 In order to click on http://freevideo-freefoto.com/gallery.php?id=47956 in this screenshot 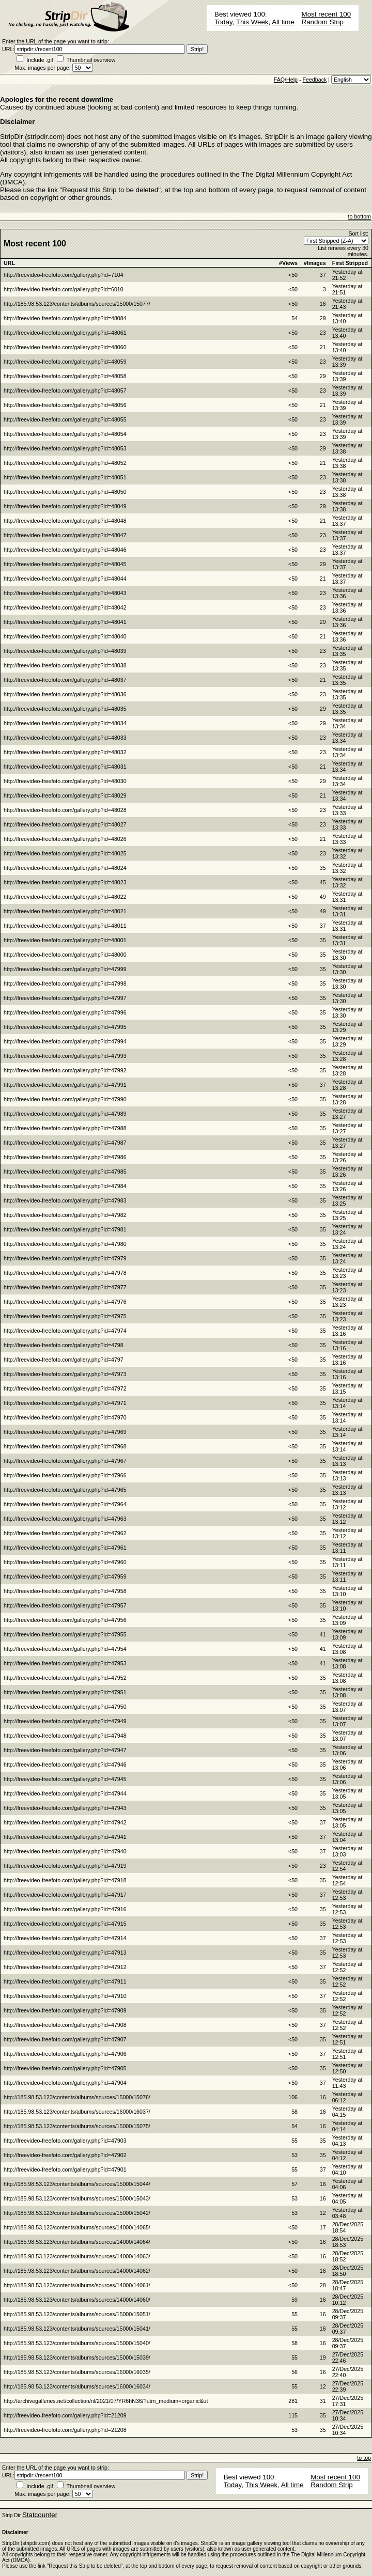, I will do `click(65, 1620)`.